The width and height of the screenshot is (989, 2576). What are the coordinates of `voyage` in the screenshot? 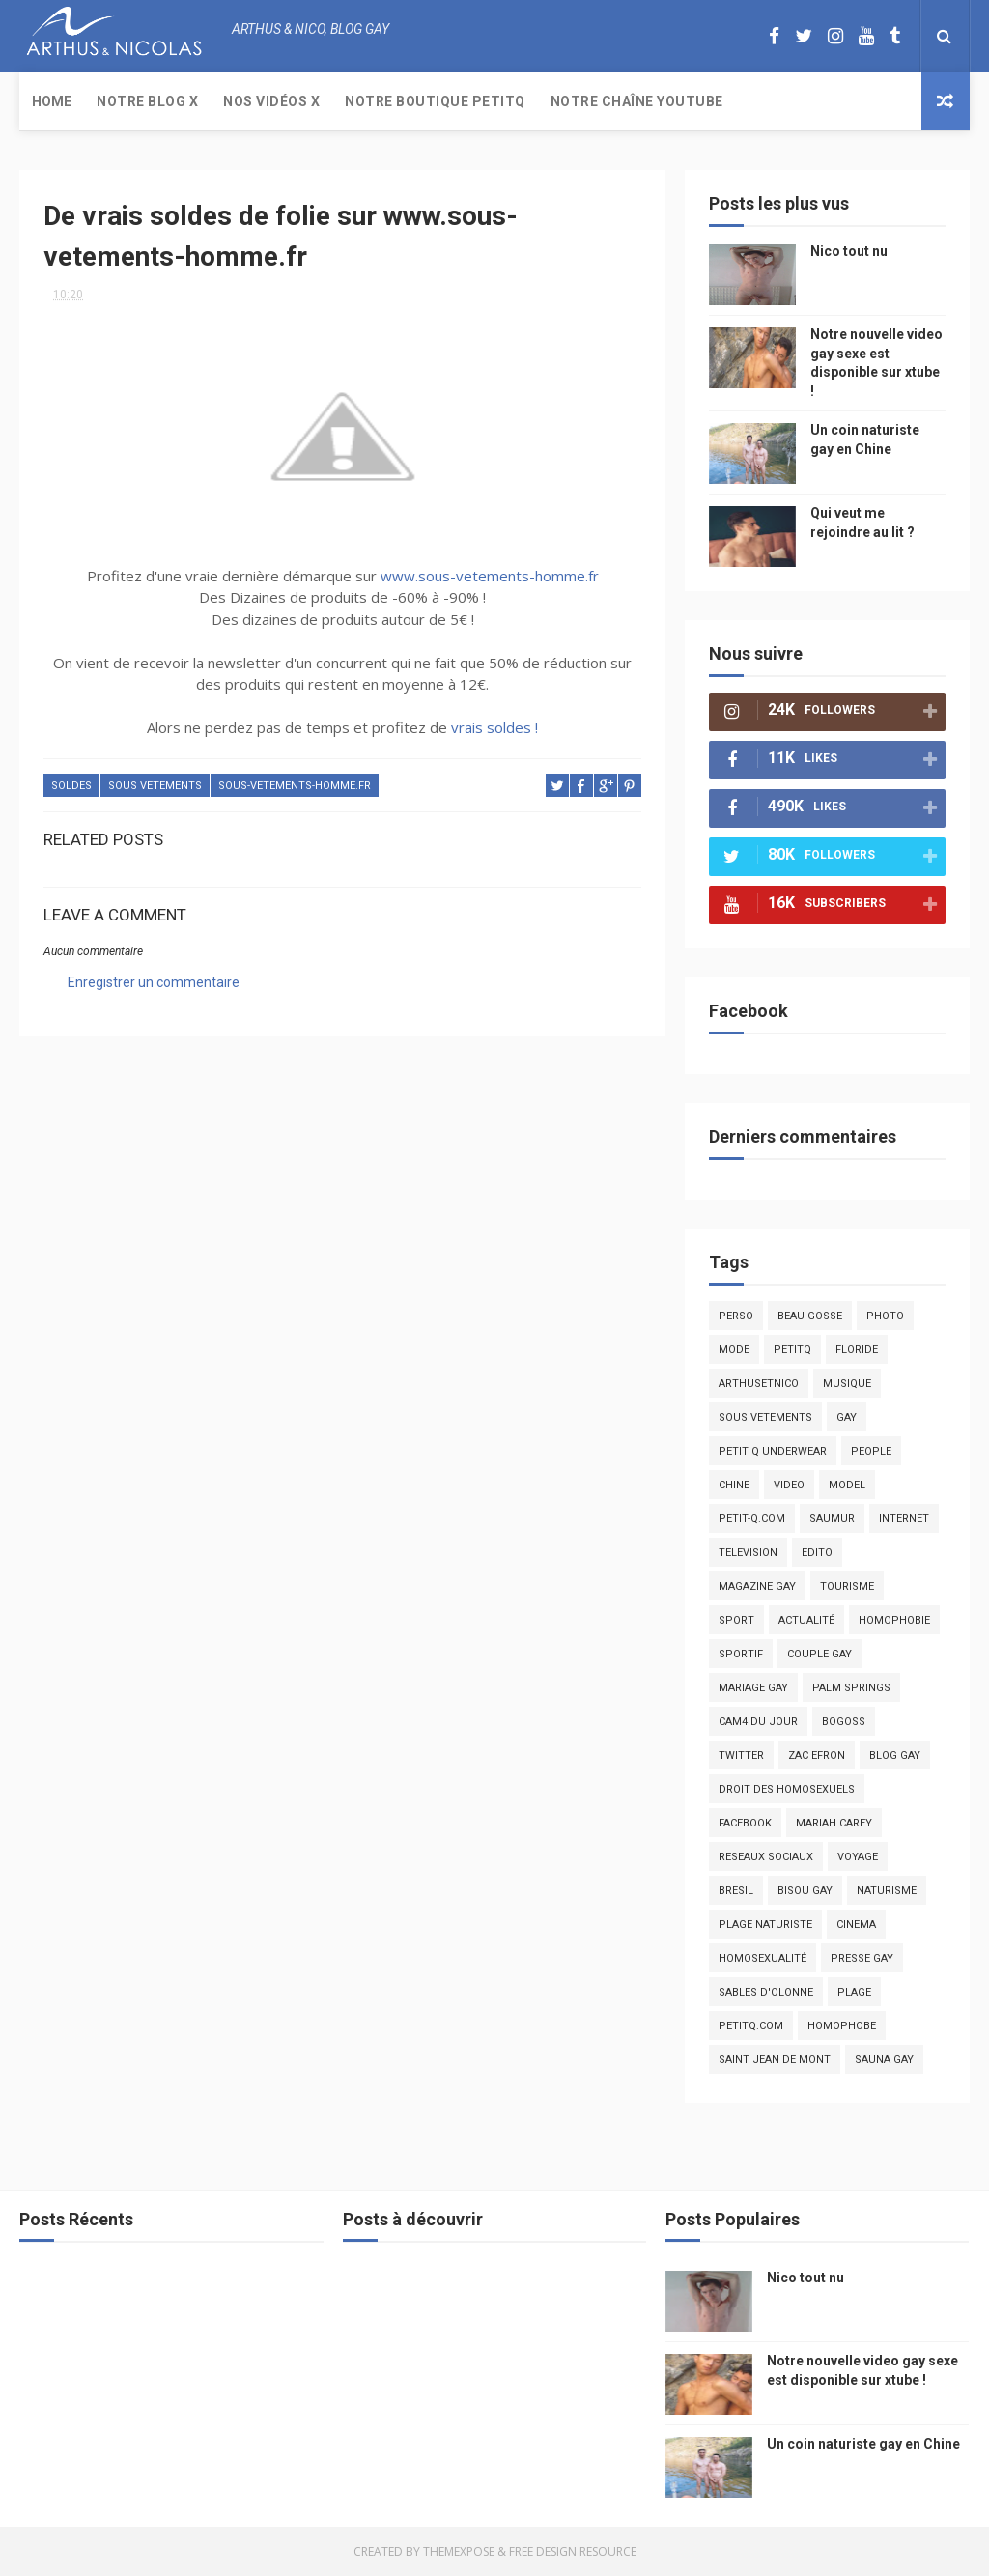 It's located at (857, 1857).